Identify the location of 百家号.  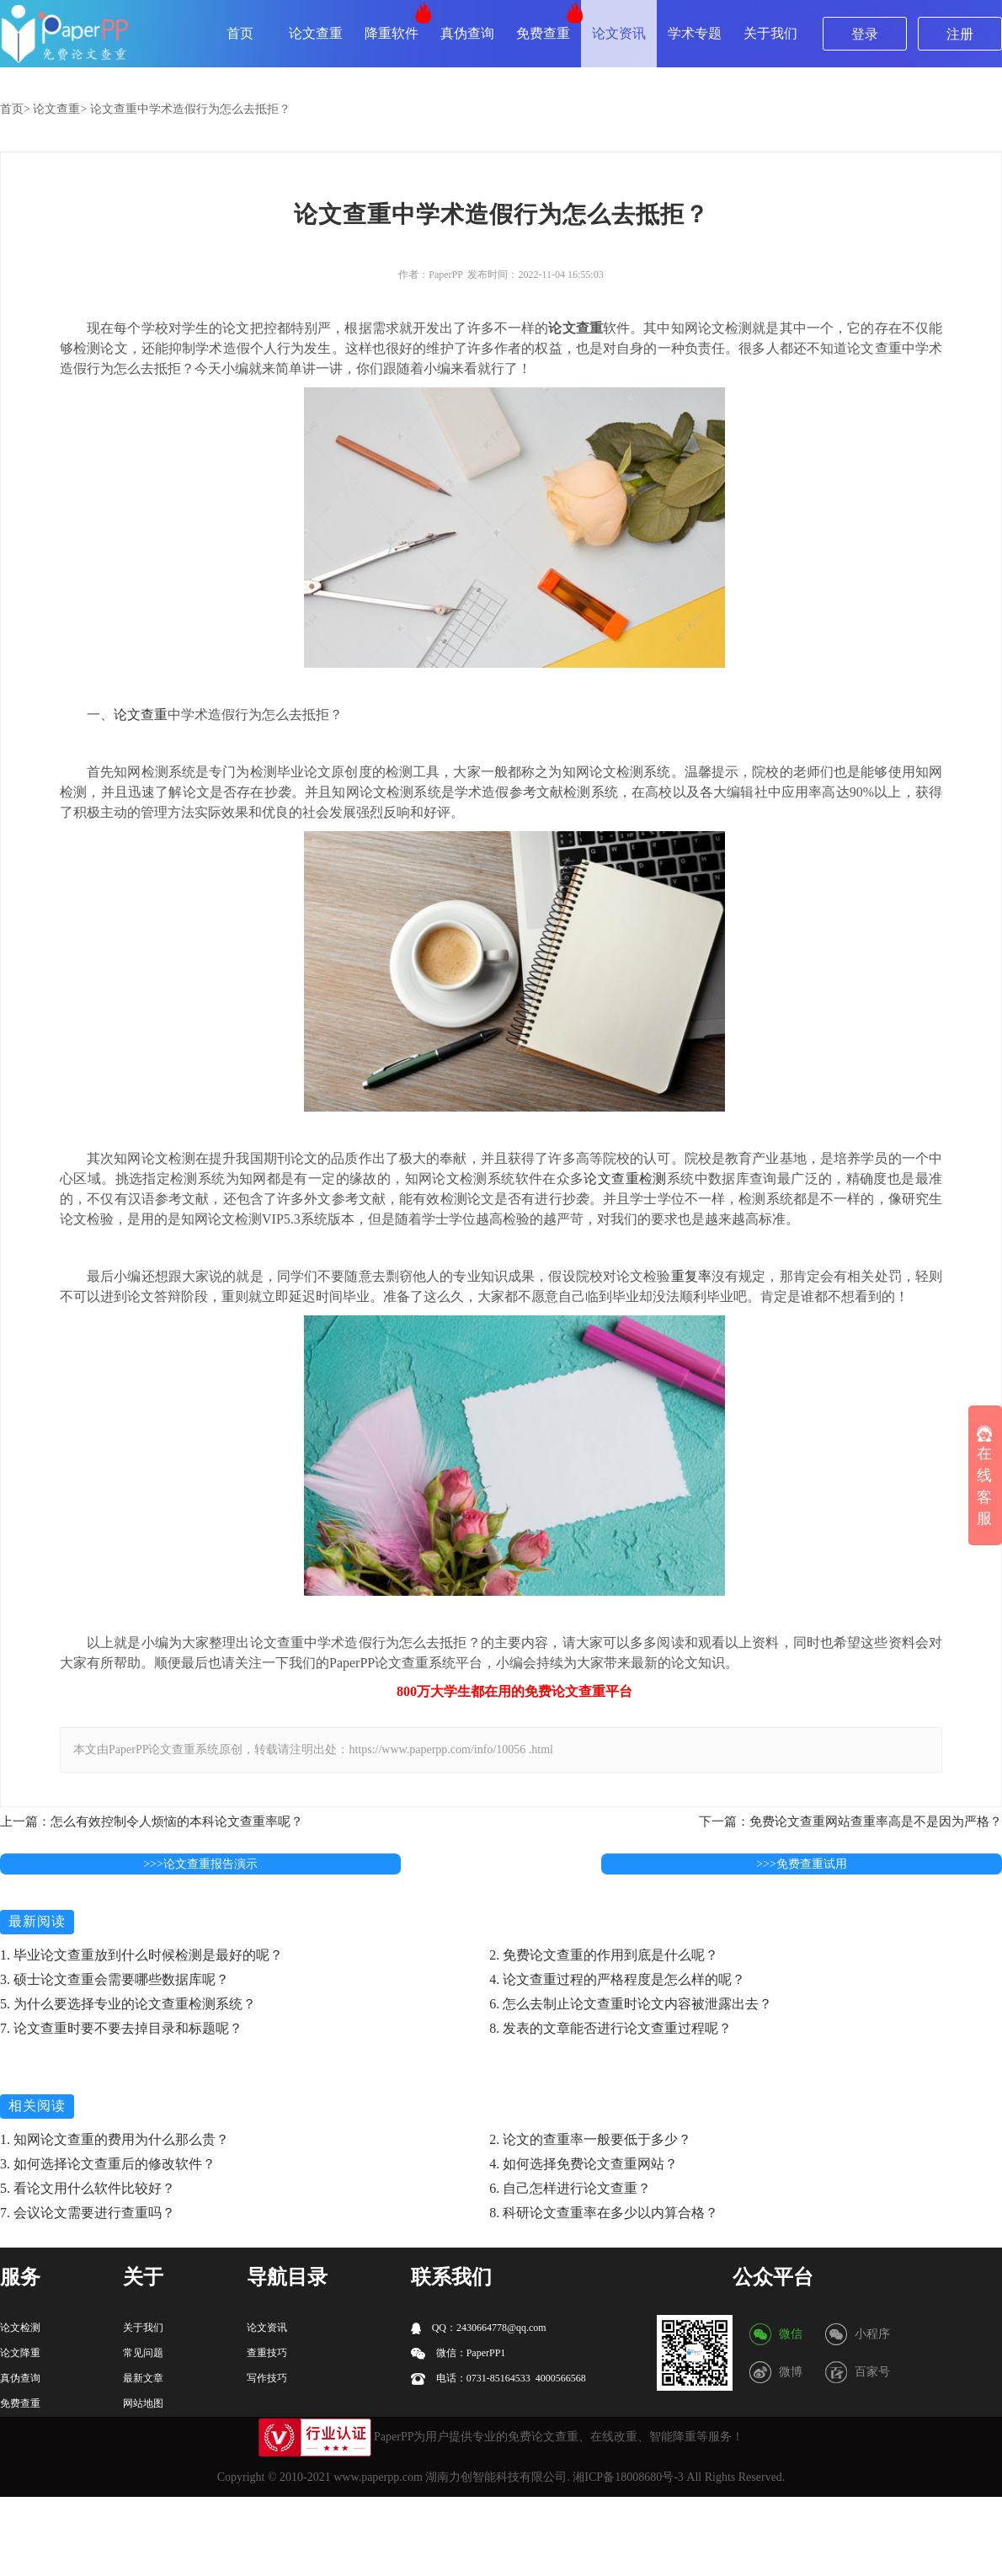
(872, 2371).